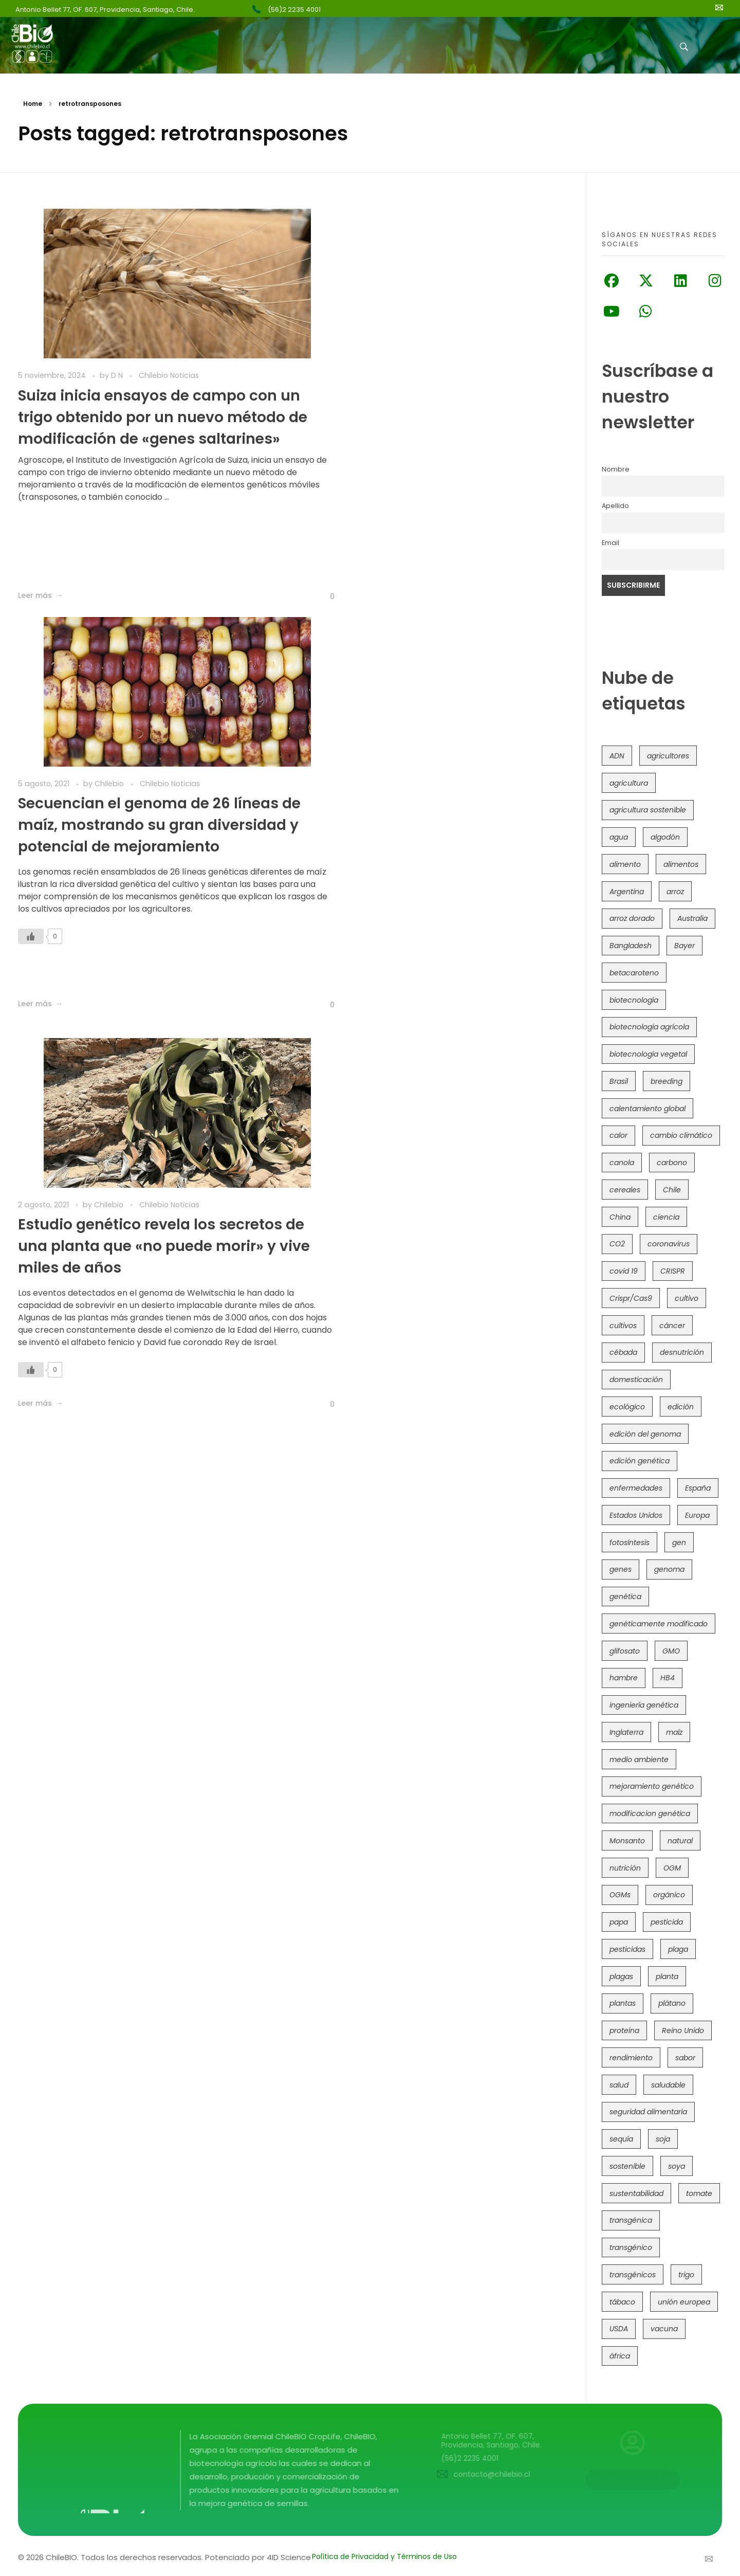 The image size is (740, 2576). Describe the element at coordinates (624, 1651) in the screenshot. I see `glifosato [glifosato (153 elementos)]` at that location.